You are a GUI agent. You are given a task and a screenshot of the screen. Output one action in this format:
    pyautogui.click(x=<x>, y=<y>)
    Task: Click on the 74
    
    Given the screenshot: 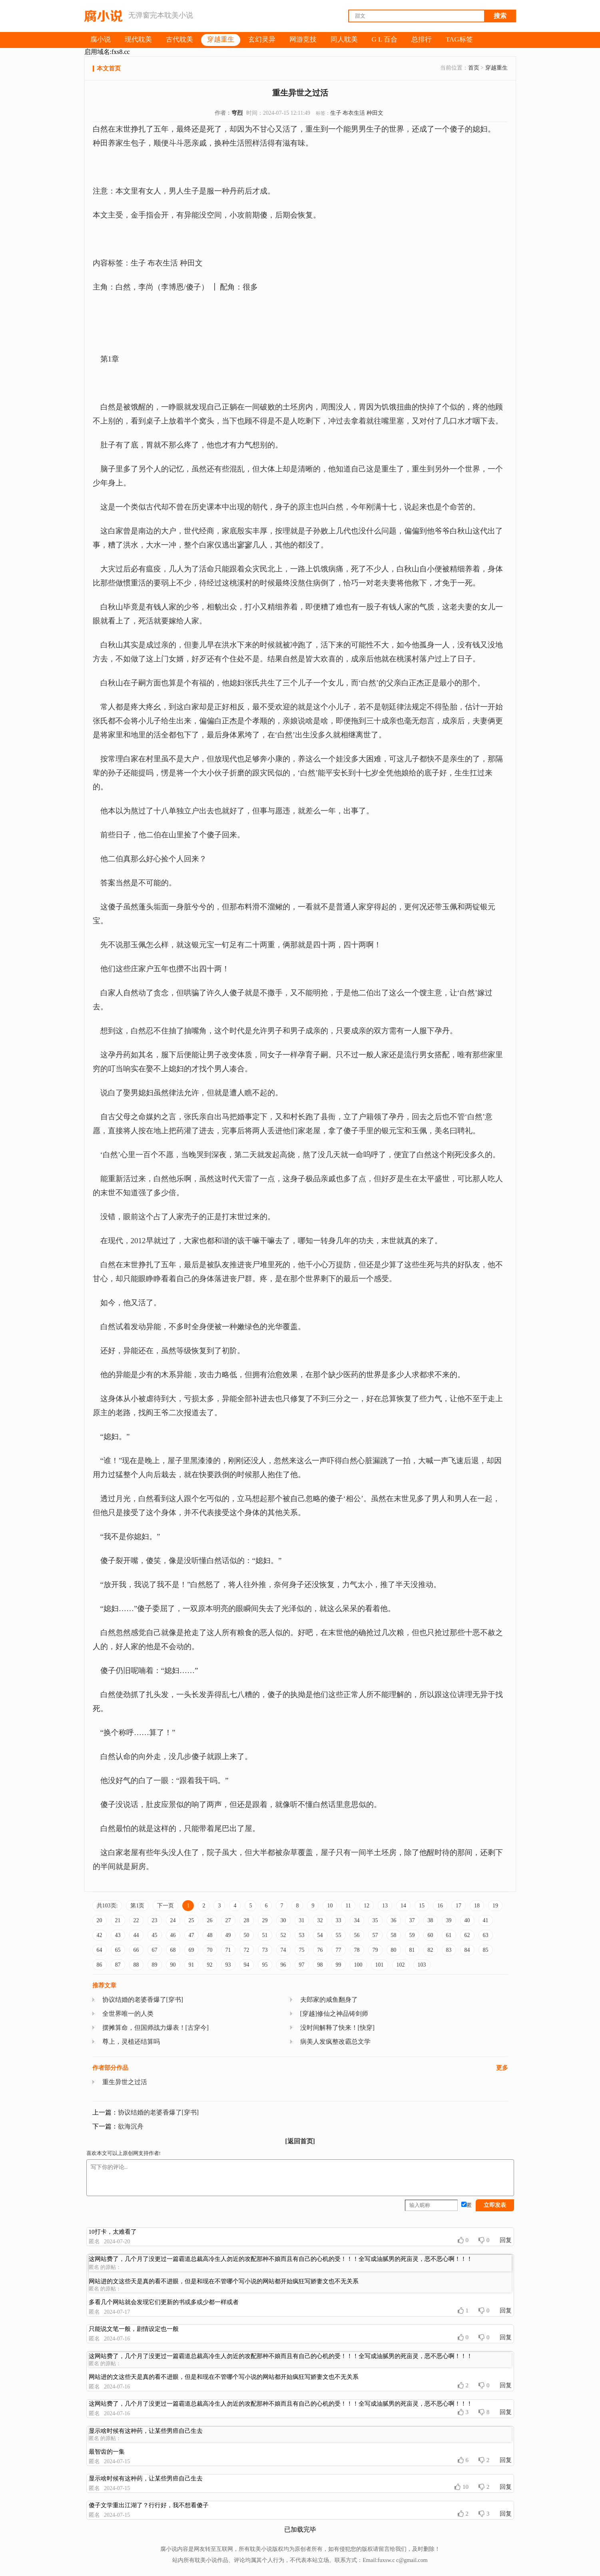 What is the action you would take?
    pyautogui.click(x=283, y=1950)
    